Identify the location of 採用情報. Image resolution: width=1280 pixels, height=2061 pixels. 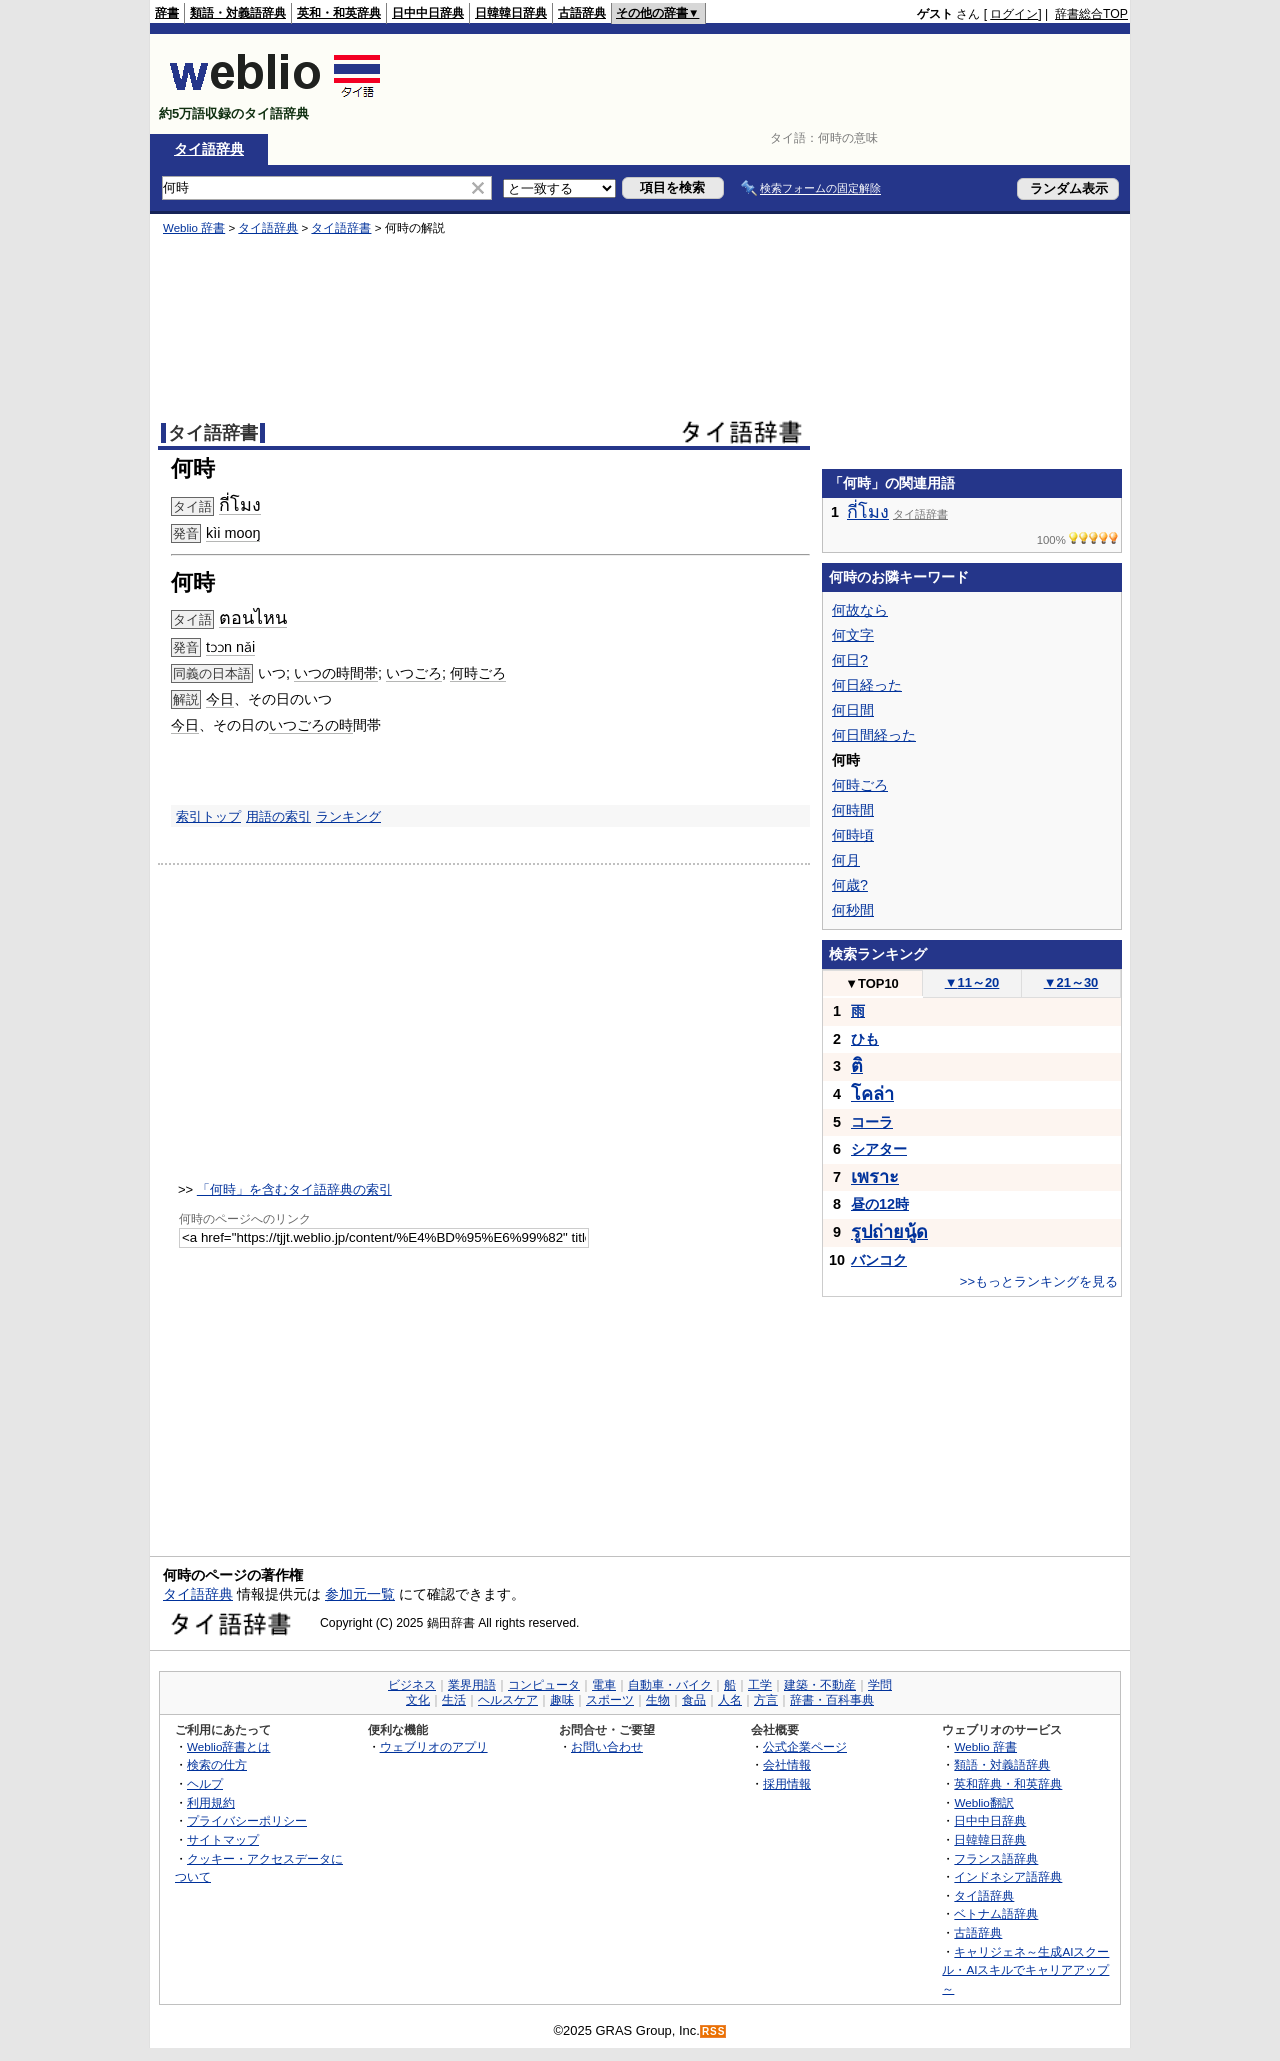
(787, 1783).